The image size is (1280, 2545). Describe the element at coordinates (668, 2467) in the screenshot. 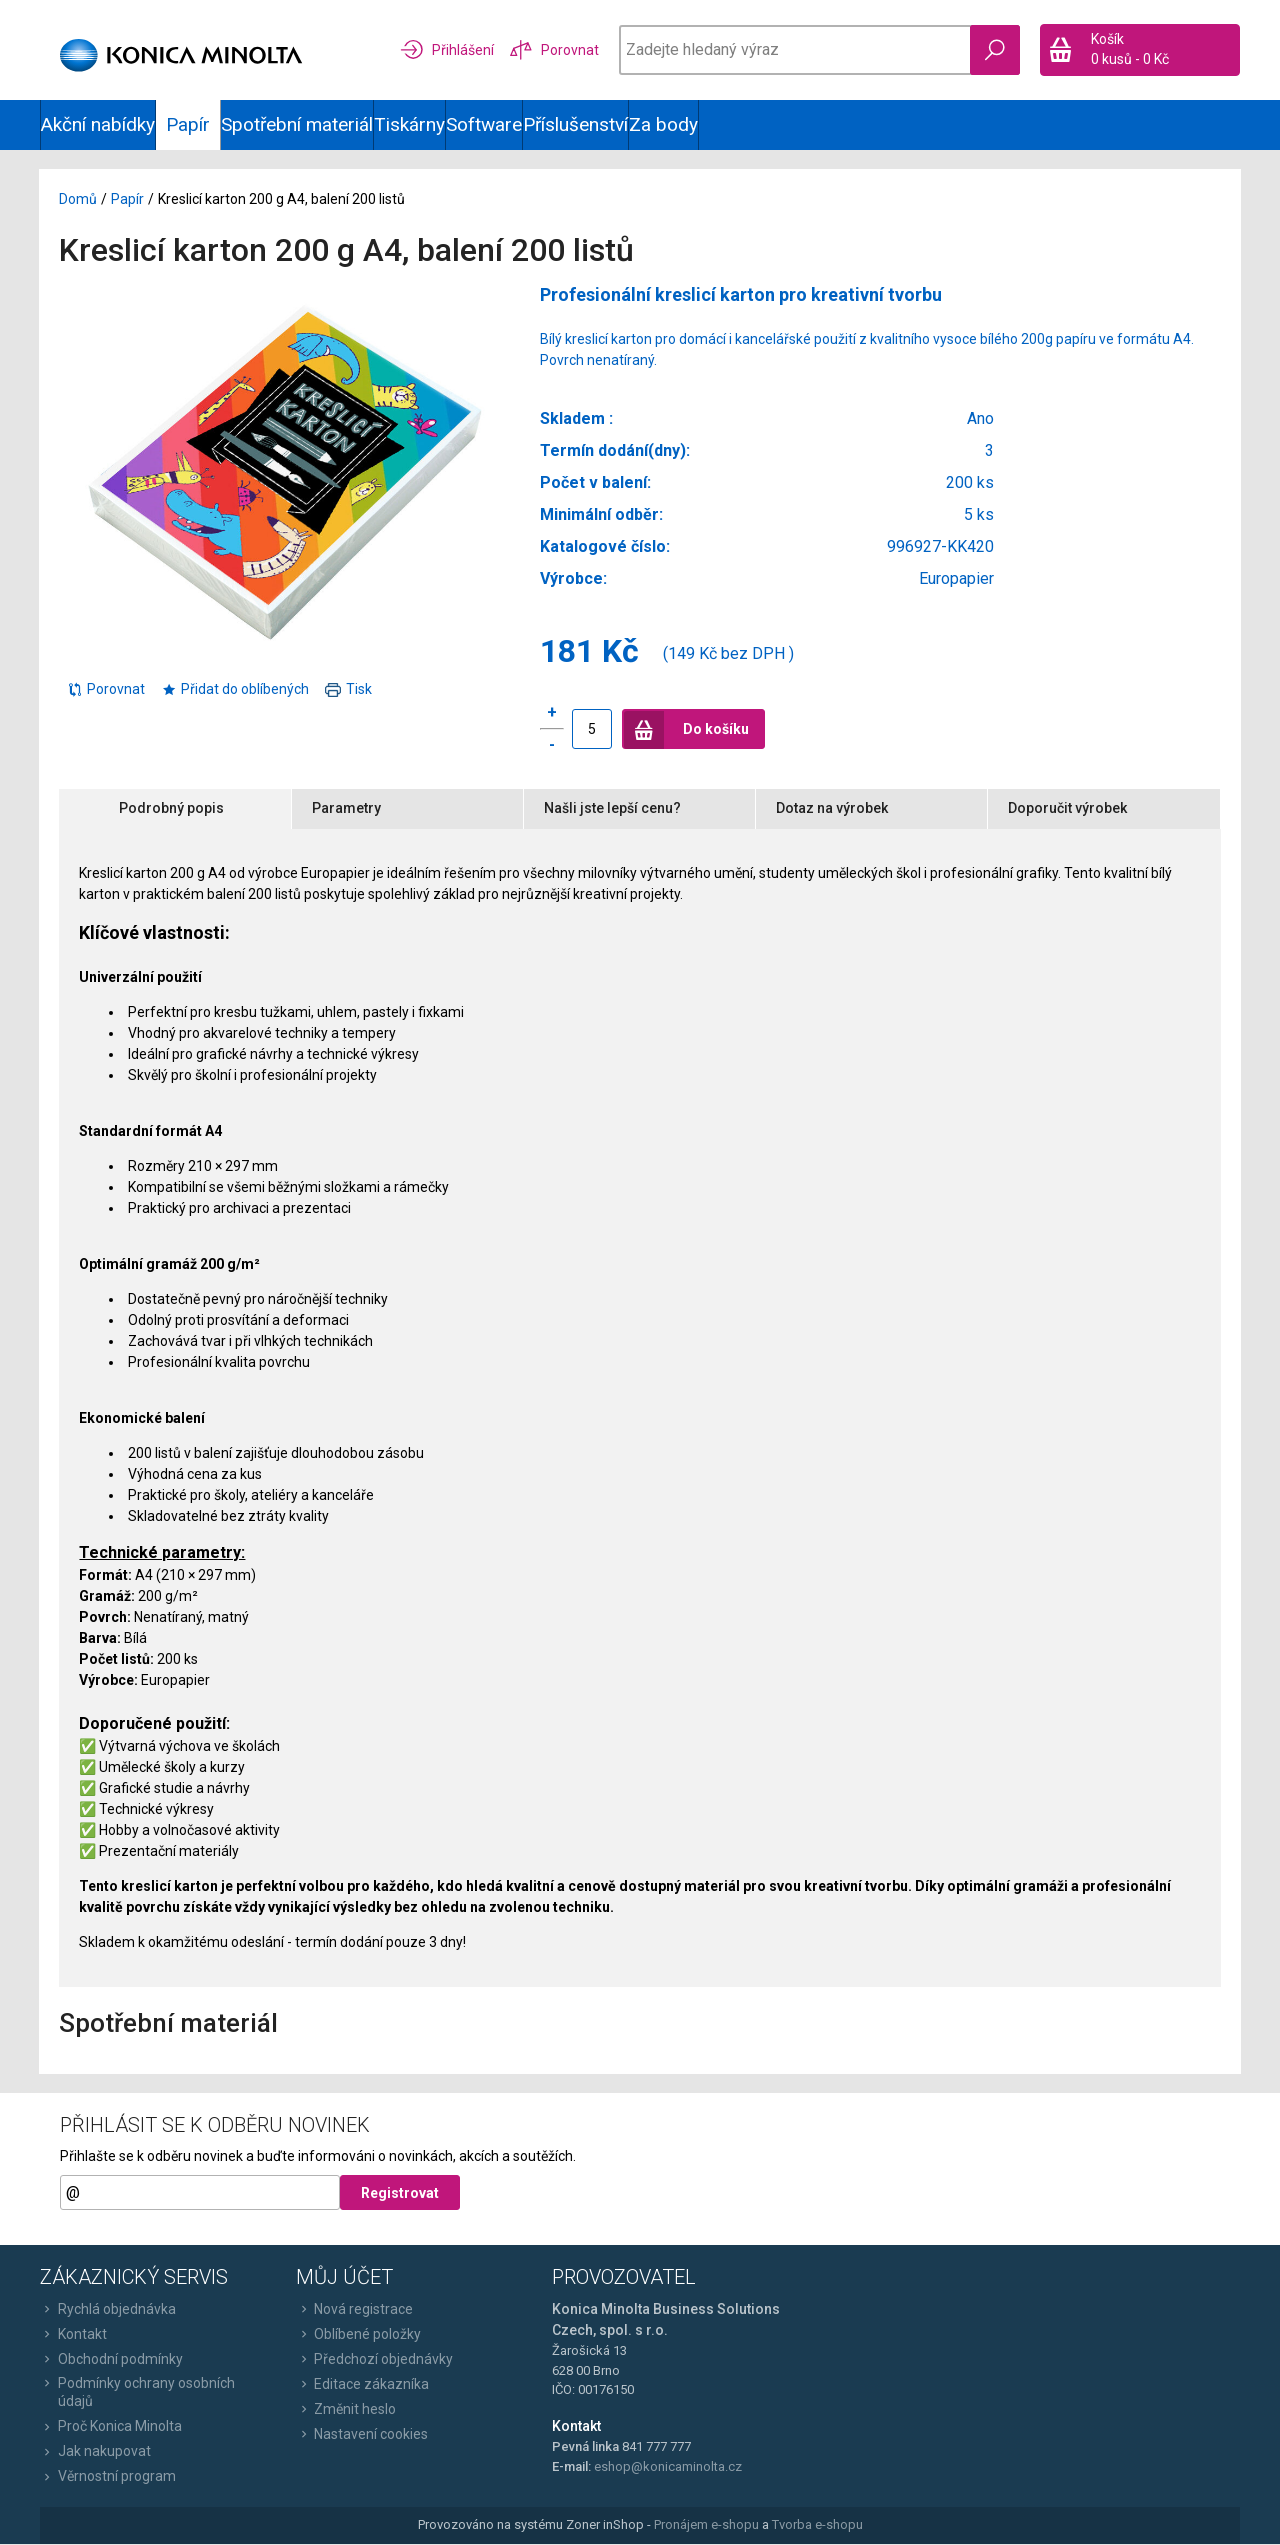

I see `eshop@konicaminolta.cz` at that location.